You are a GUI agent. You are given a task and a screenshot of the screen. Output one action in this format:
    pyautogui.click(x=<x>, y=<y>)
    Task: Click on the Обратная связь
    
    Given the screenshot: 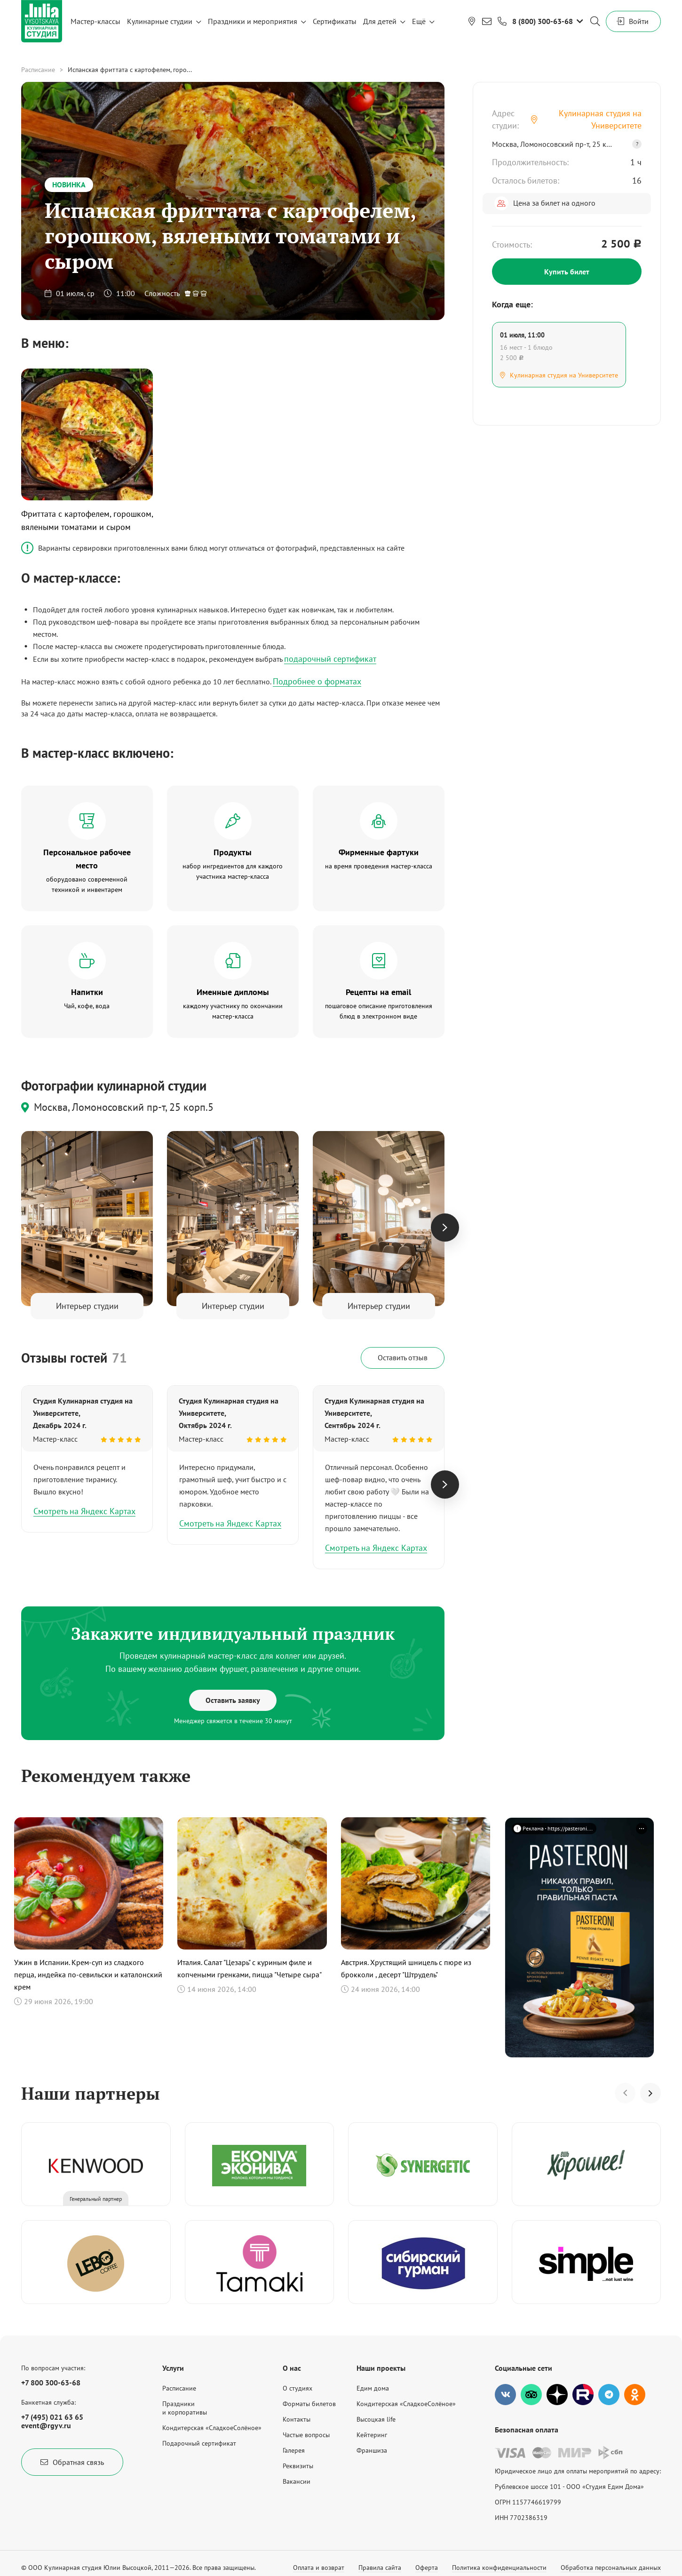 What is the action you would take?
    pyautogui.click(x=72, y=2462)
    